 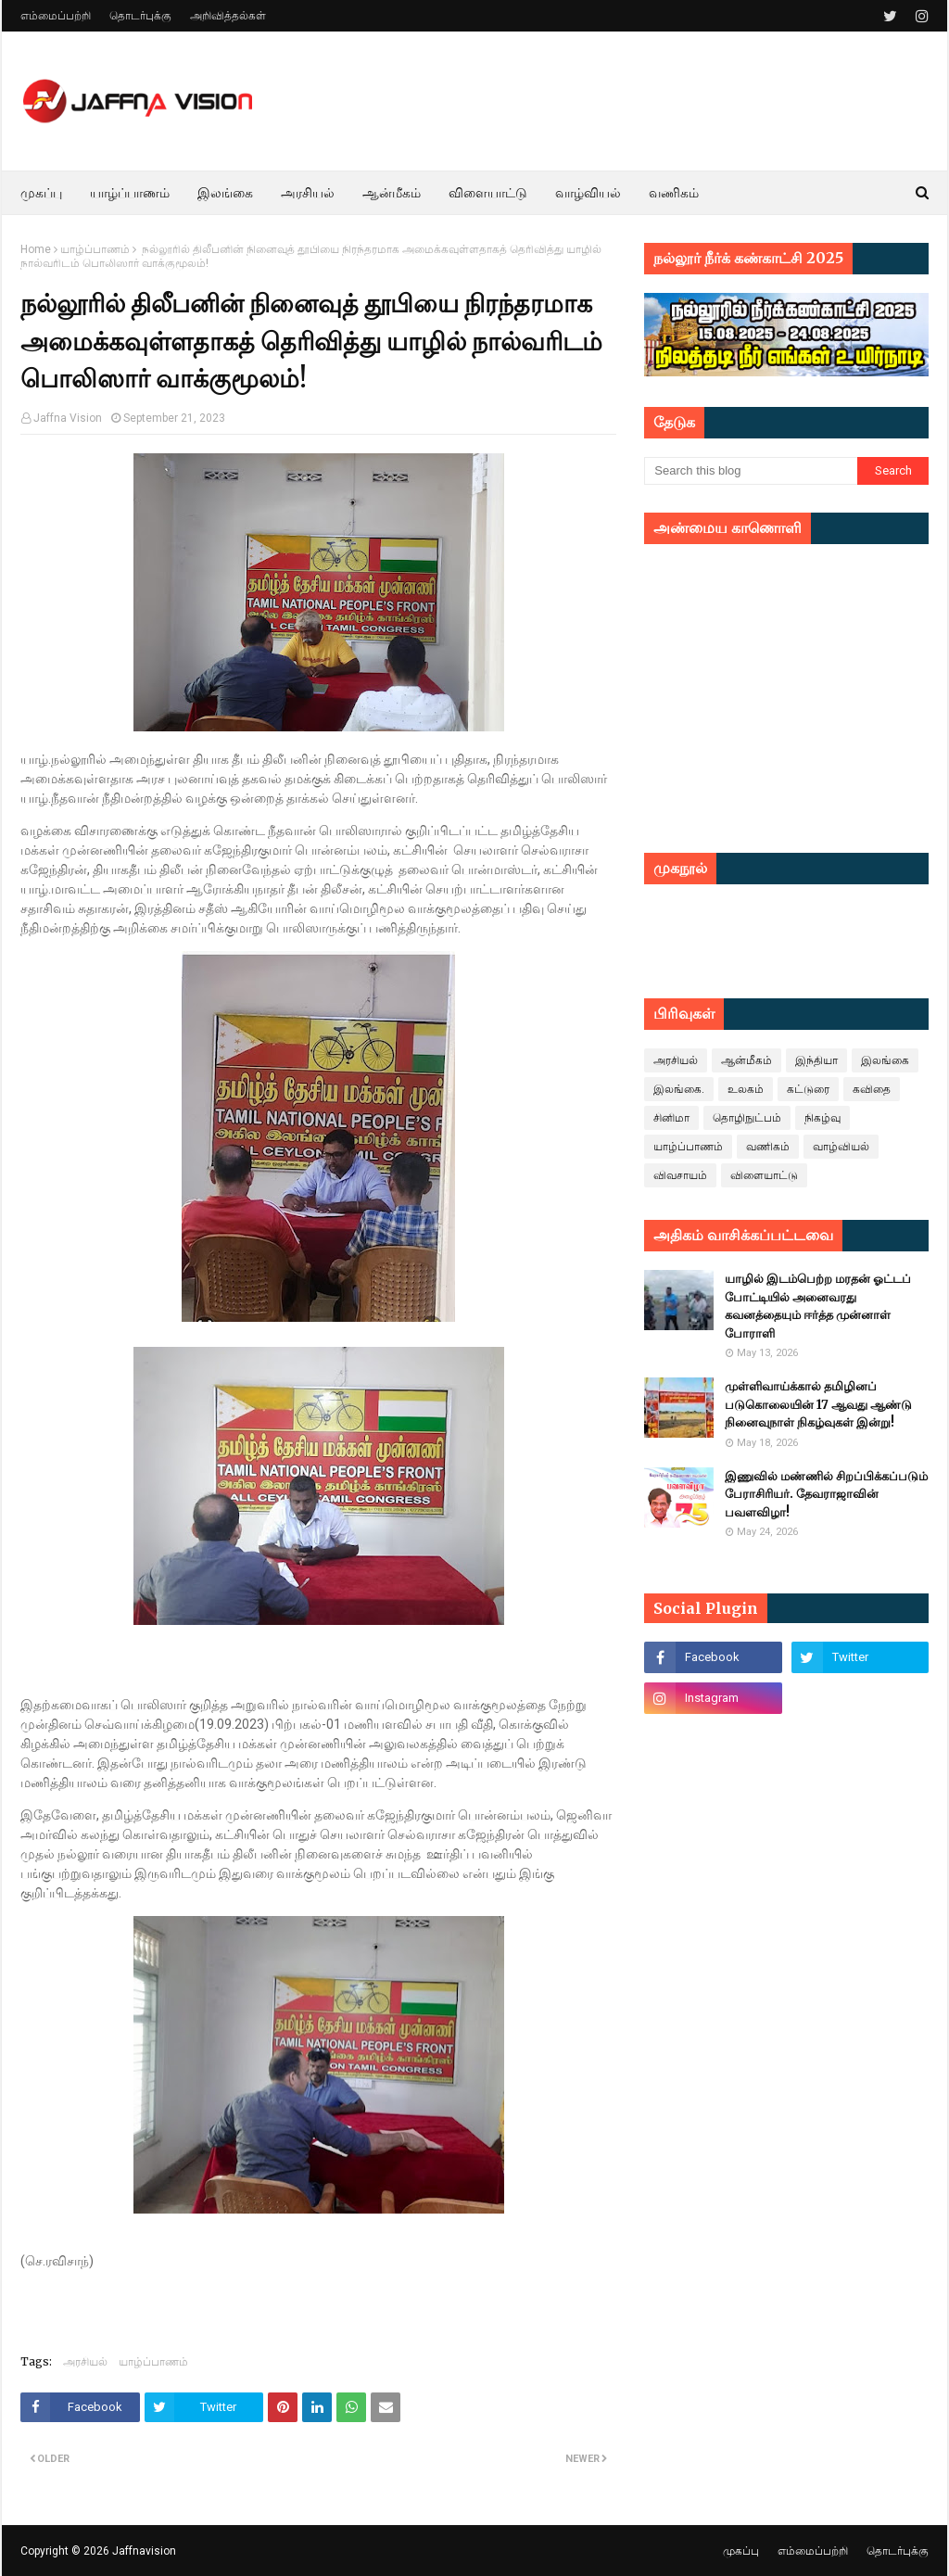 What do you see at coordinates (391, 192) in the screenshot?
I see `ஆன்மீகம் [menuitem]` at bounding box center [391, 192].